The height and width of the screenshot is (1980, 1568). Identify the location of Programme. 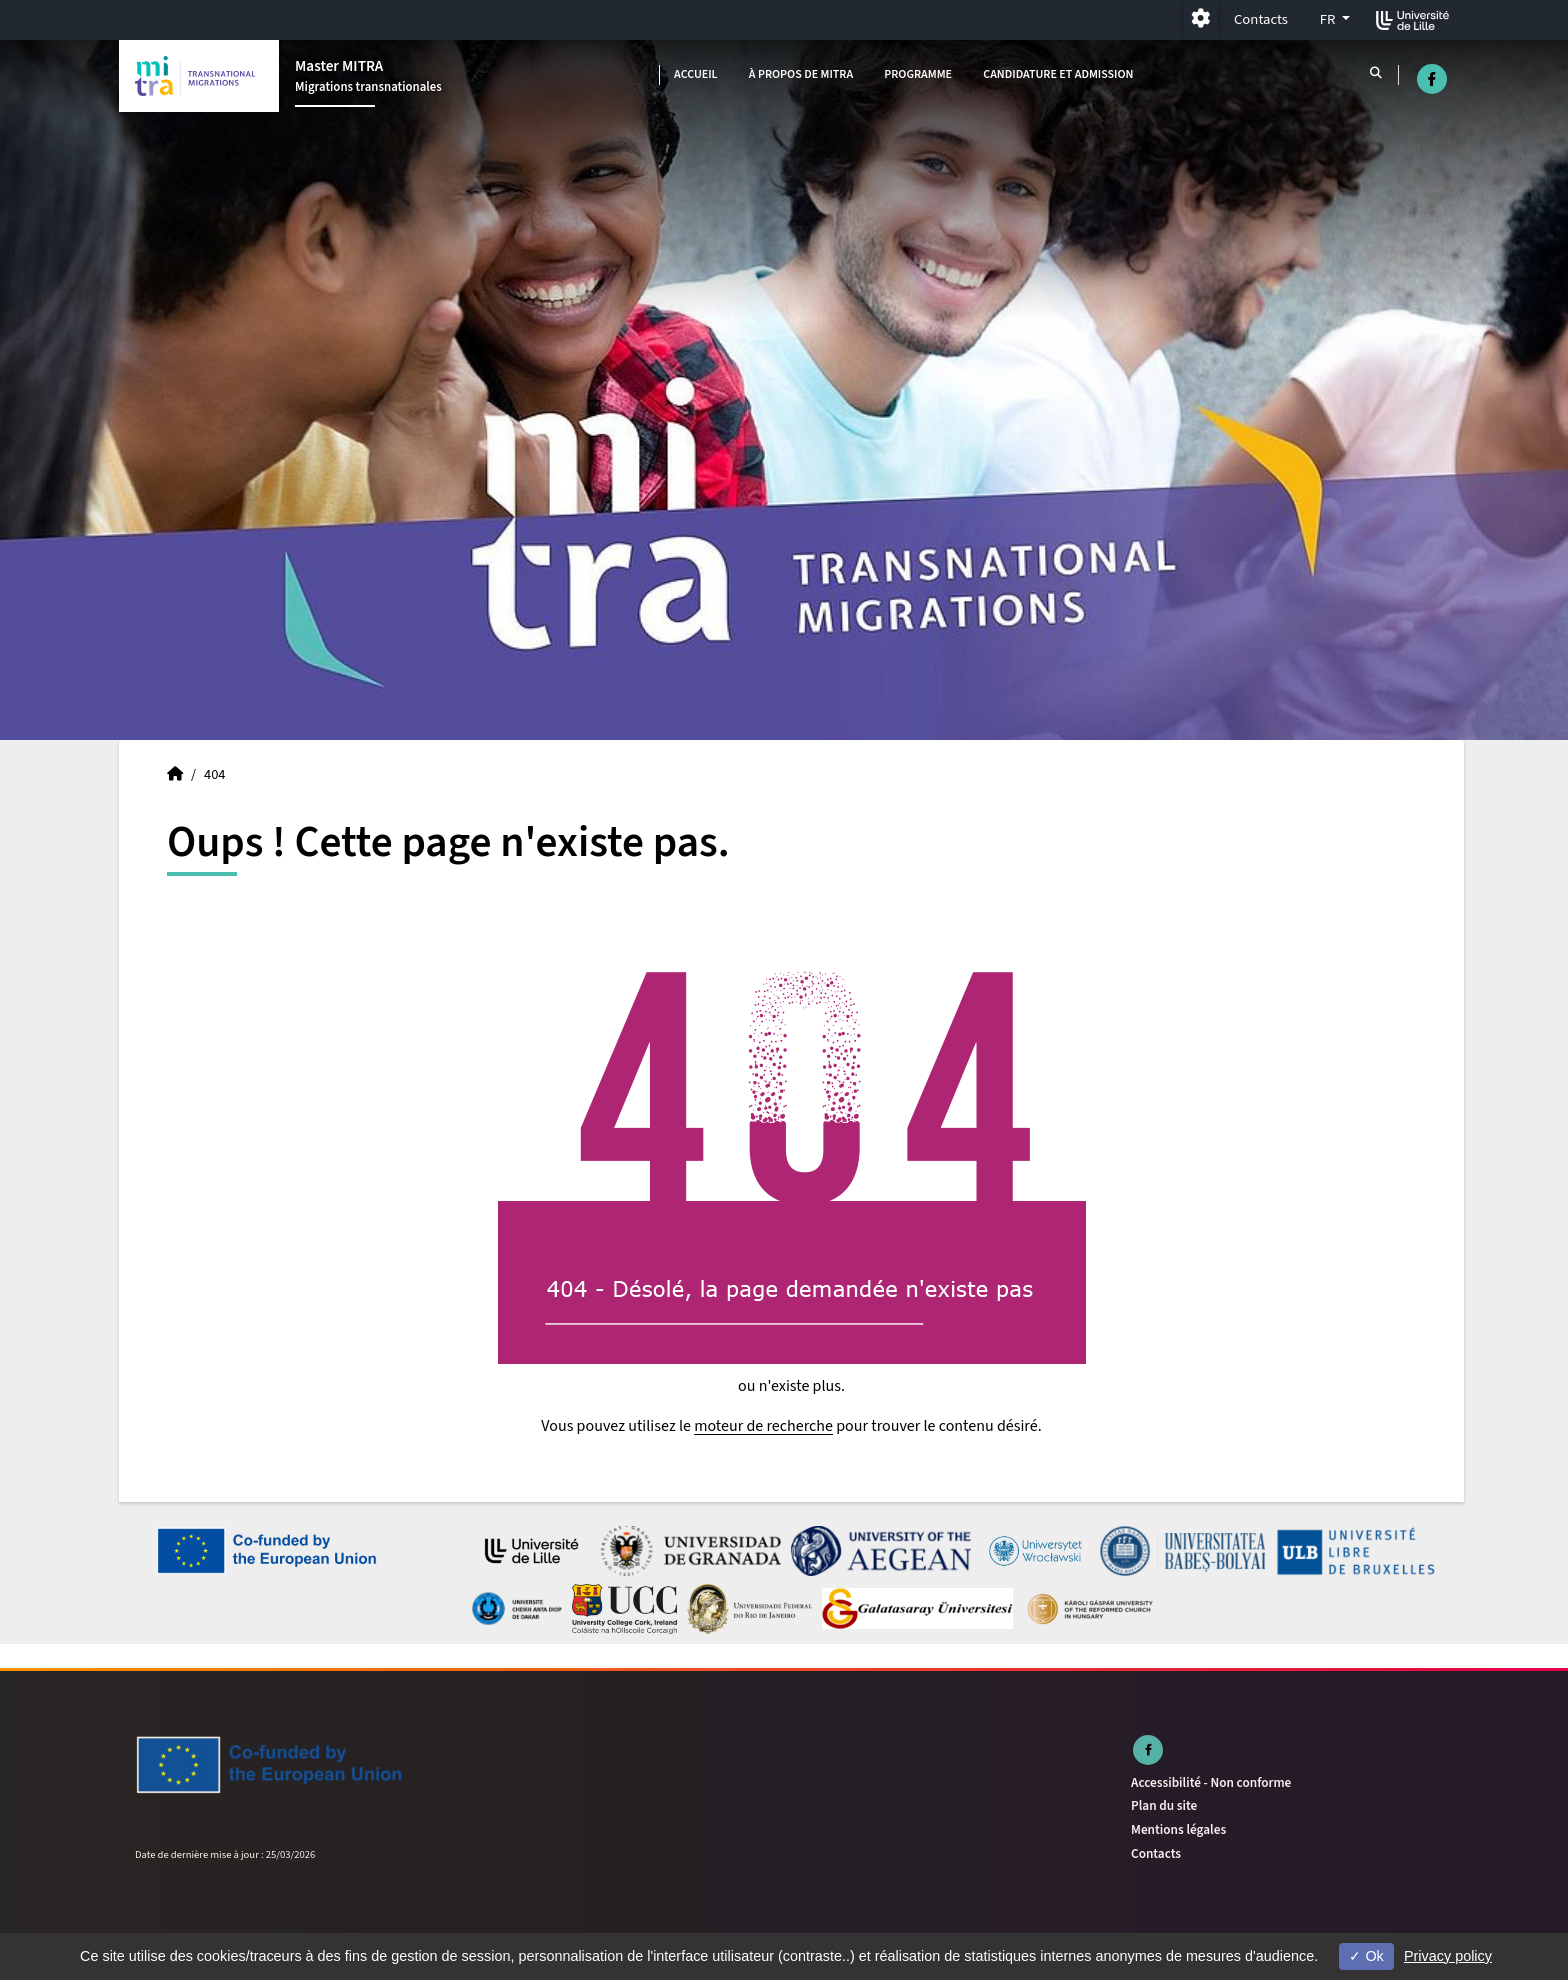
(918, 74).